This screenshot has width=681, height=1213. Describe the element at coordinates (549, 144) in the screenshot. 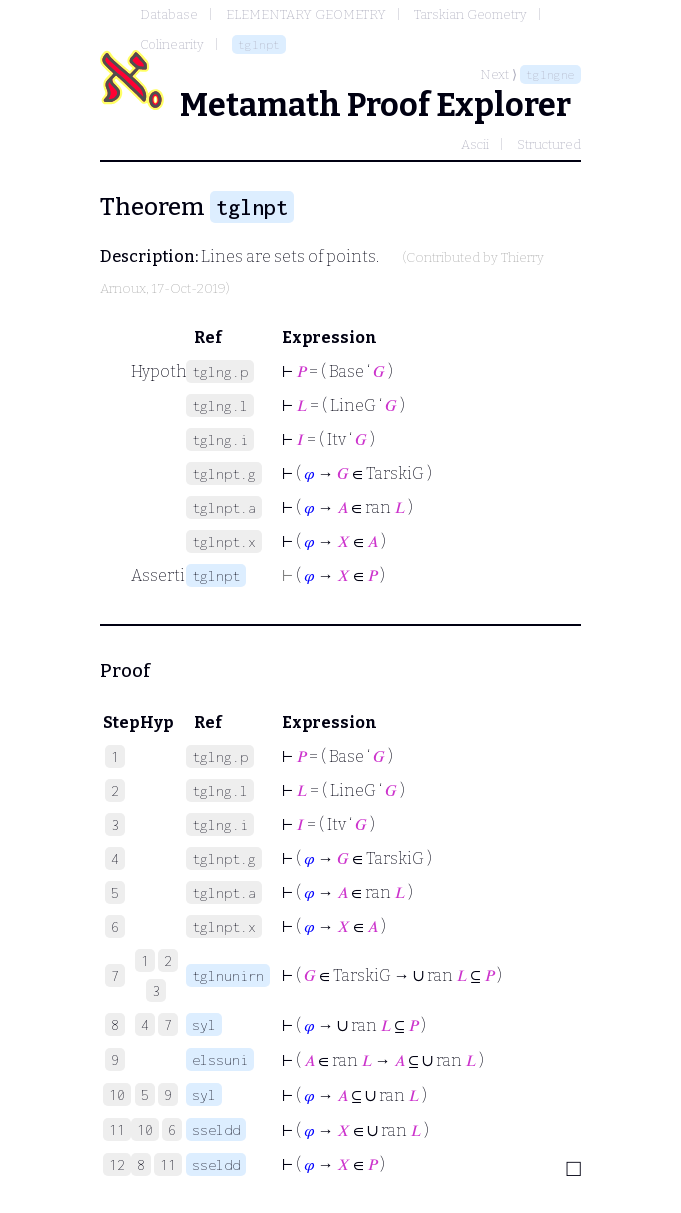

I see `Structured` at that location.